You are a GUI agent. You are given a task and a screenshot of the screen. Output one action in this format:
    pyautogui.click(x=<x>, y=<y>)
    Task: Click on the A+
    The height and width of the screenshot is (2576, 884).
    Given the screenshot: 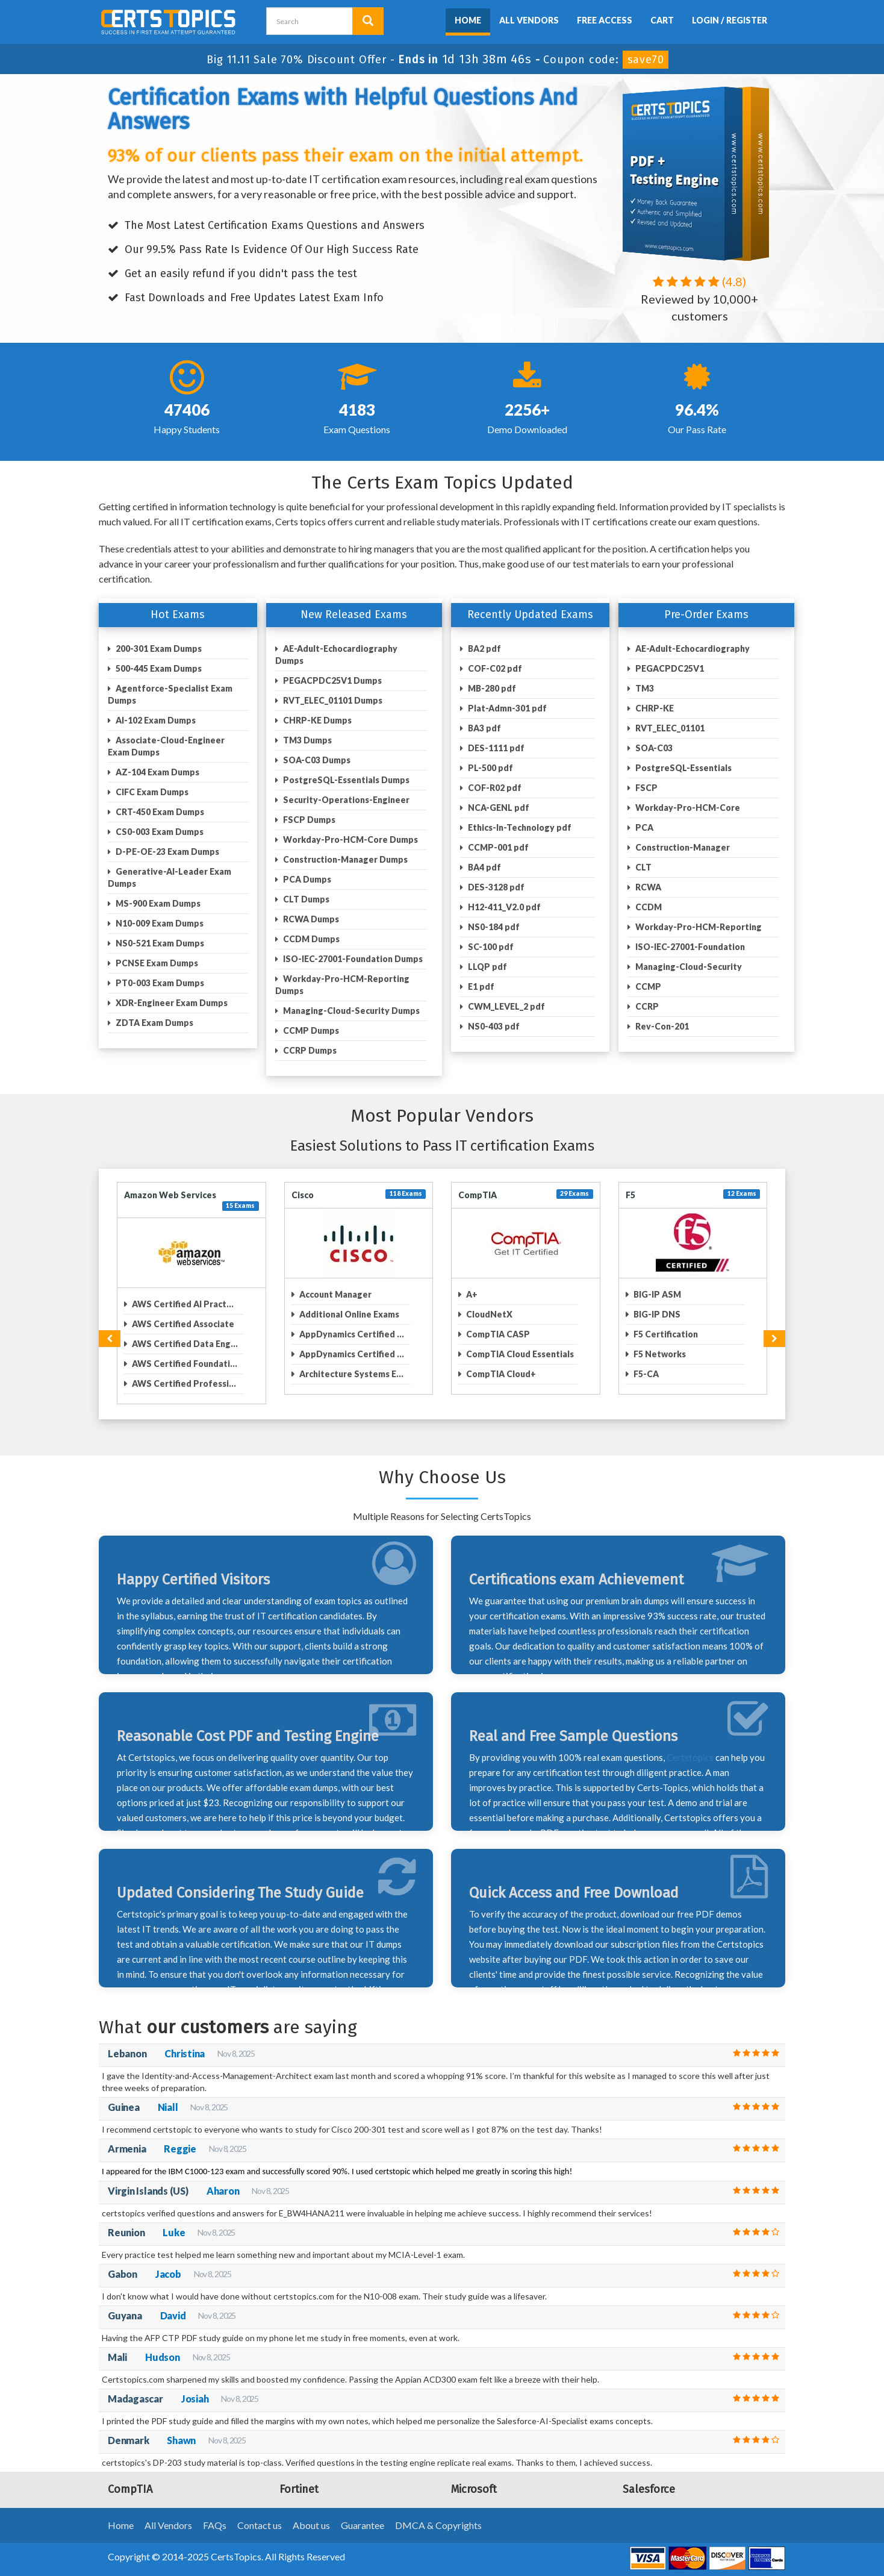 What is the action you would take?
    pyautogui.click(x=471, y=1294)
    